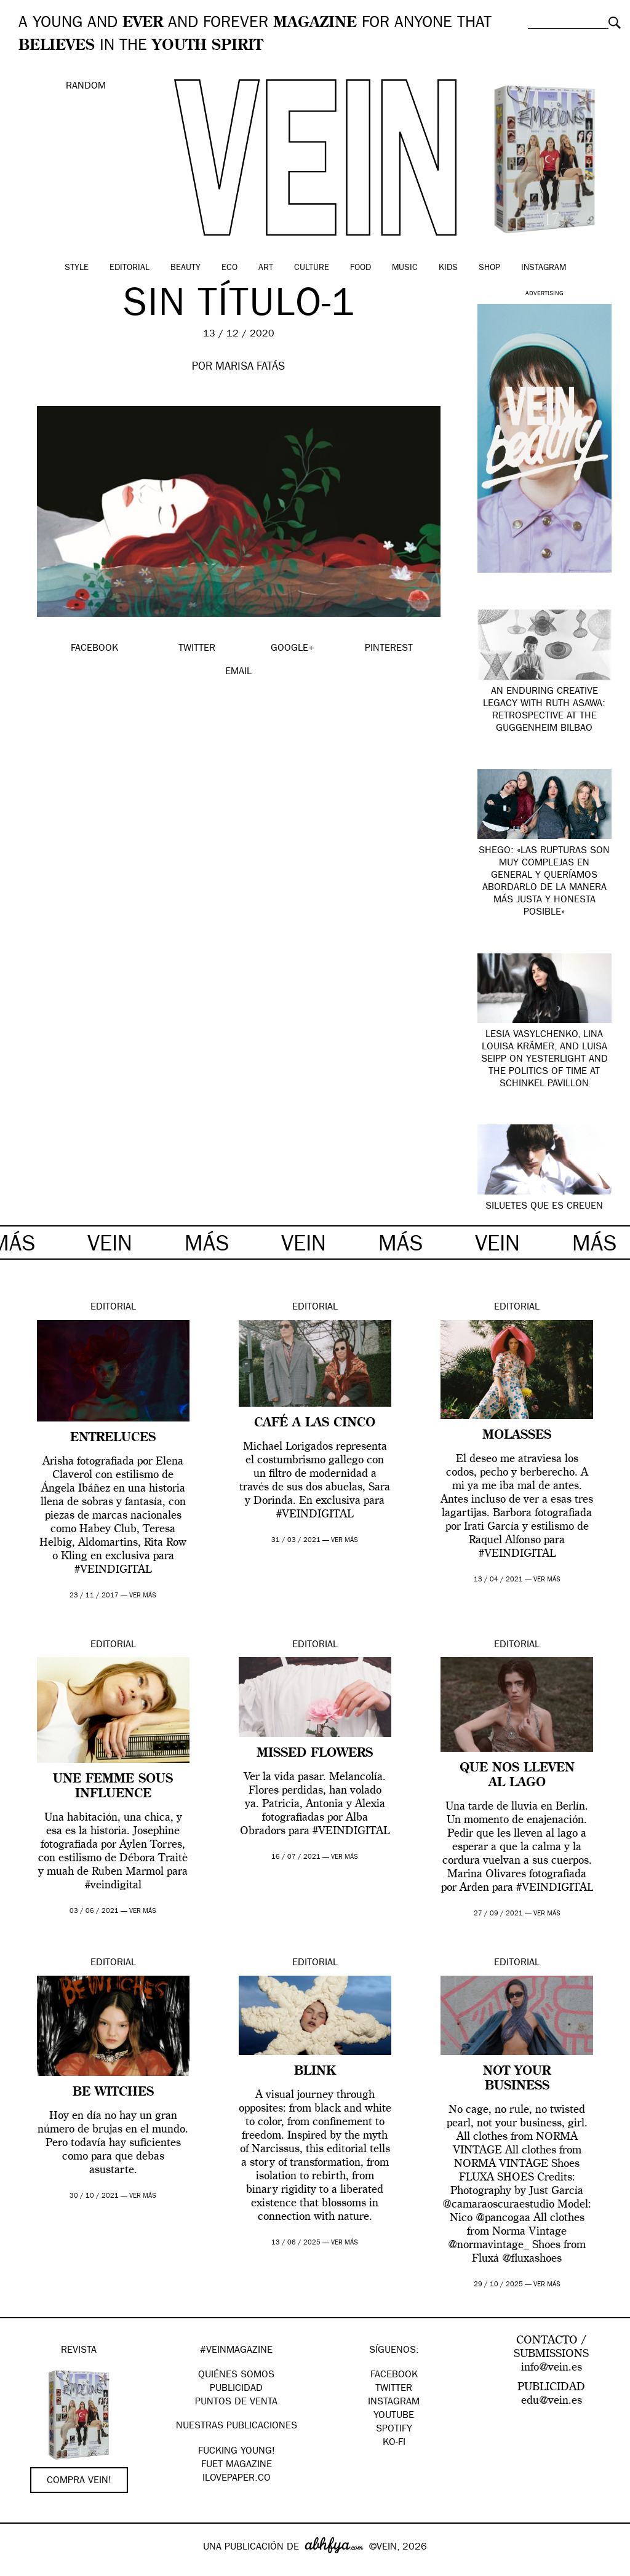 Image resolution: width=630 pixels, height=2576 pixels. What do you see at coordinates (236, 2479) in the screenshot?
I see `Ilovepaper.co` at bounding box center [236, 2479].